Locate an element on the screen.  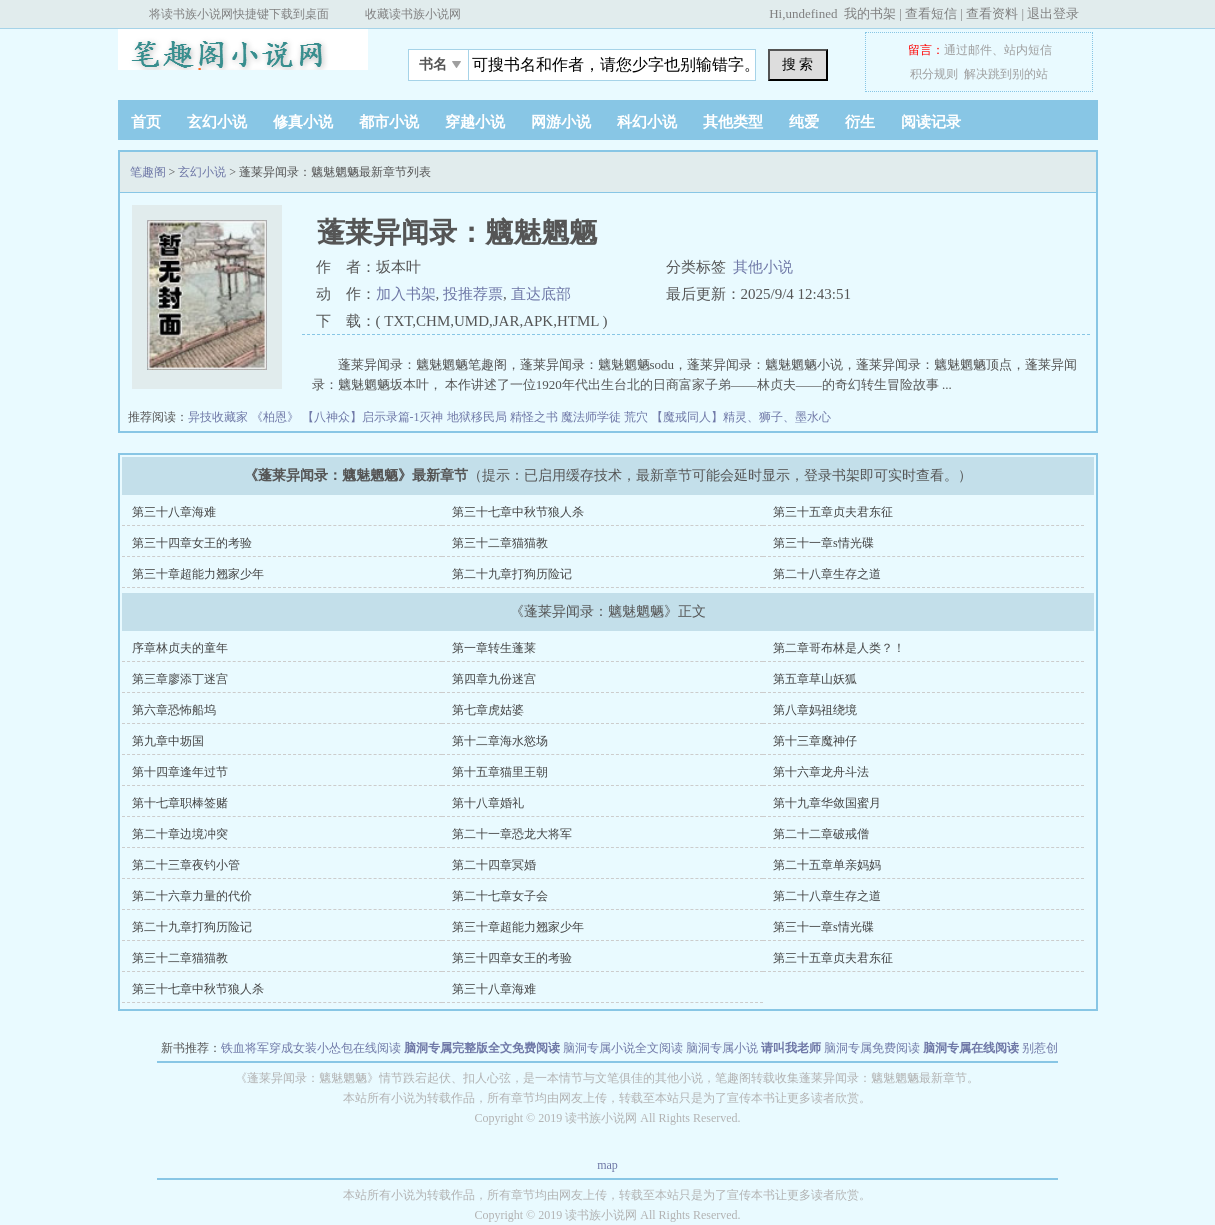
第十九章华敛国蜜月 is located at coordinates (827, 803).